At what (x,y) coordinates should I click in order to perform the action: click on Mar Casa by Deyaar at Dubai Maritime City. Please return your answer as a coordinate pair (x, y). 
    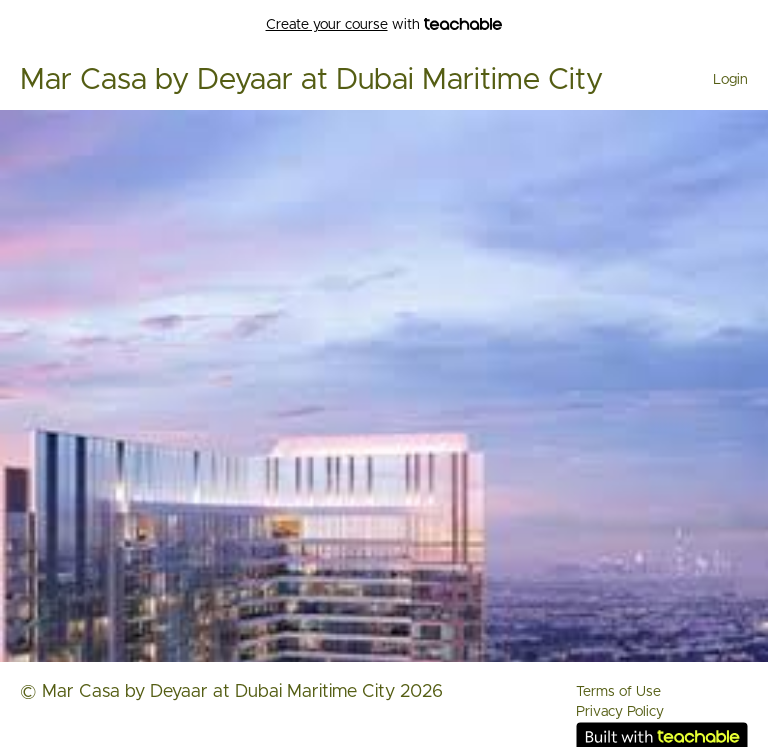
    Looking at the image, I should click on (311, 80).